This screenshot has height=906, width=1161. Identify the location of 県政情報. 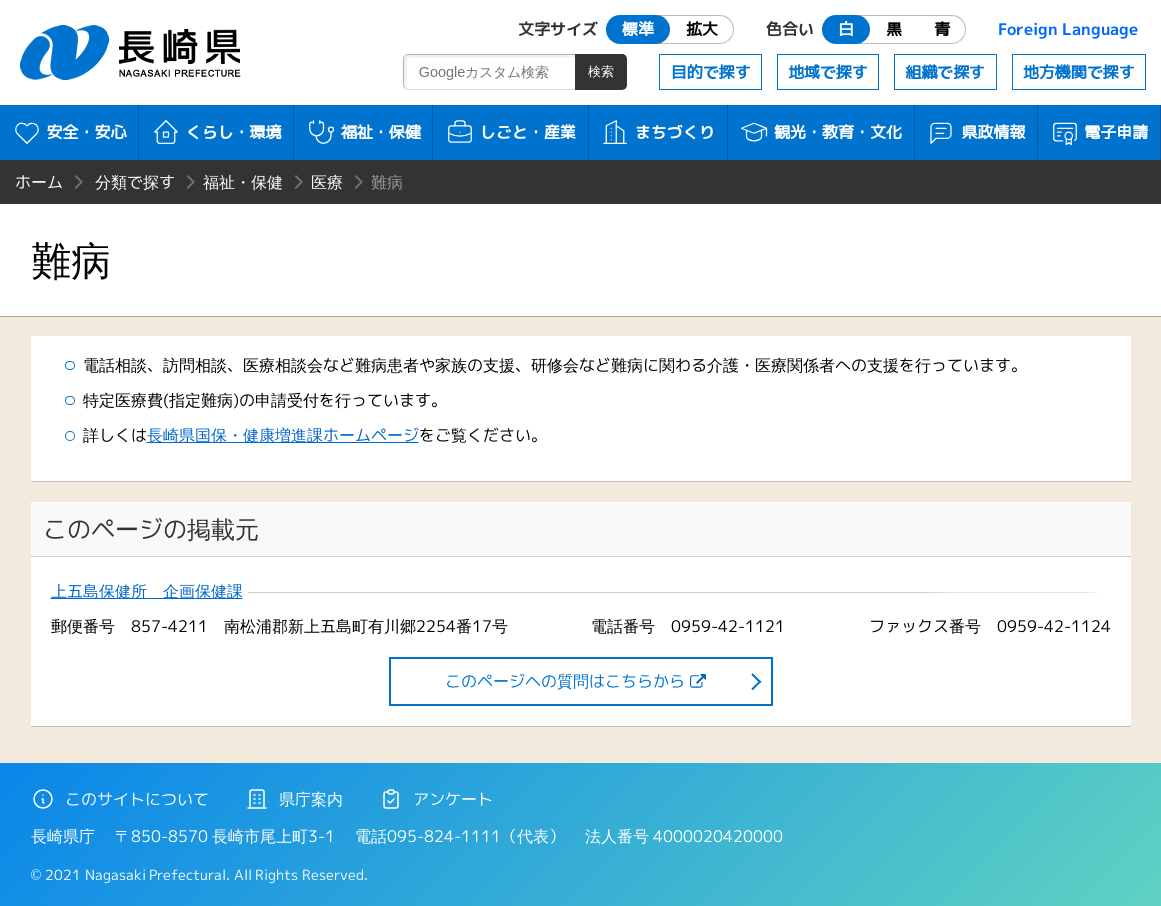
(975, 132).